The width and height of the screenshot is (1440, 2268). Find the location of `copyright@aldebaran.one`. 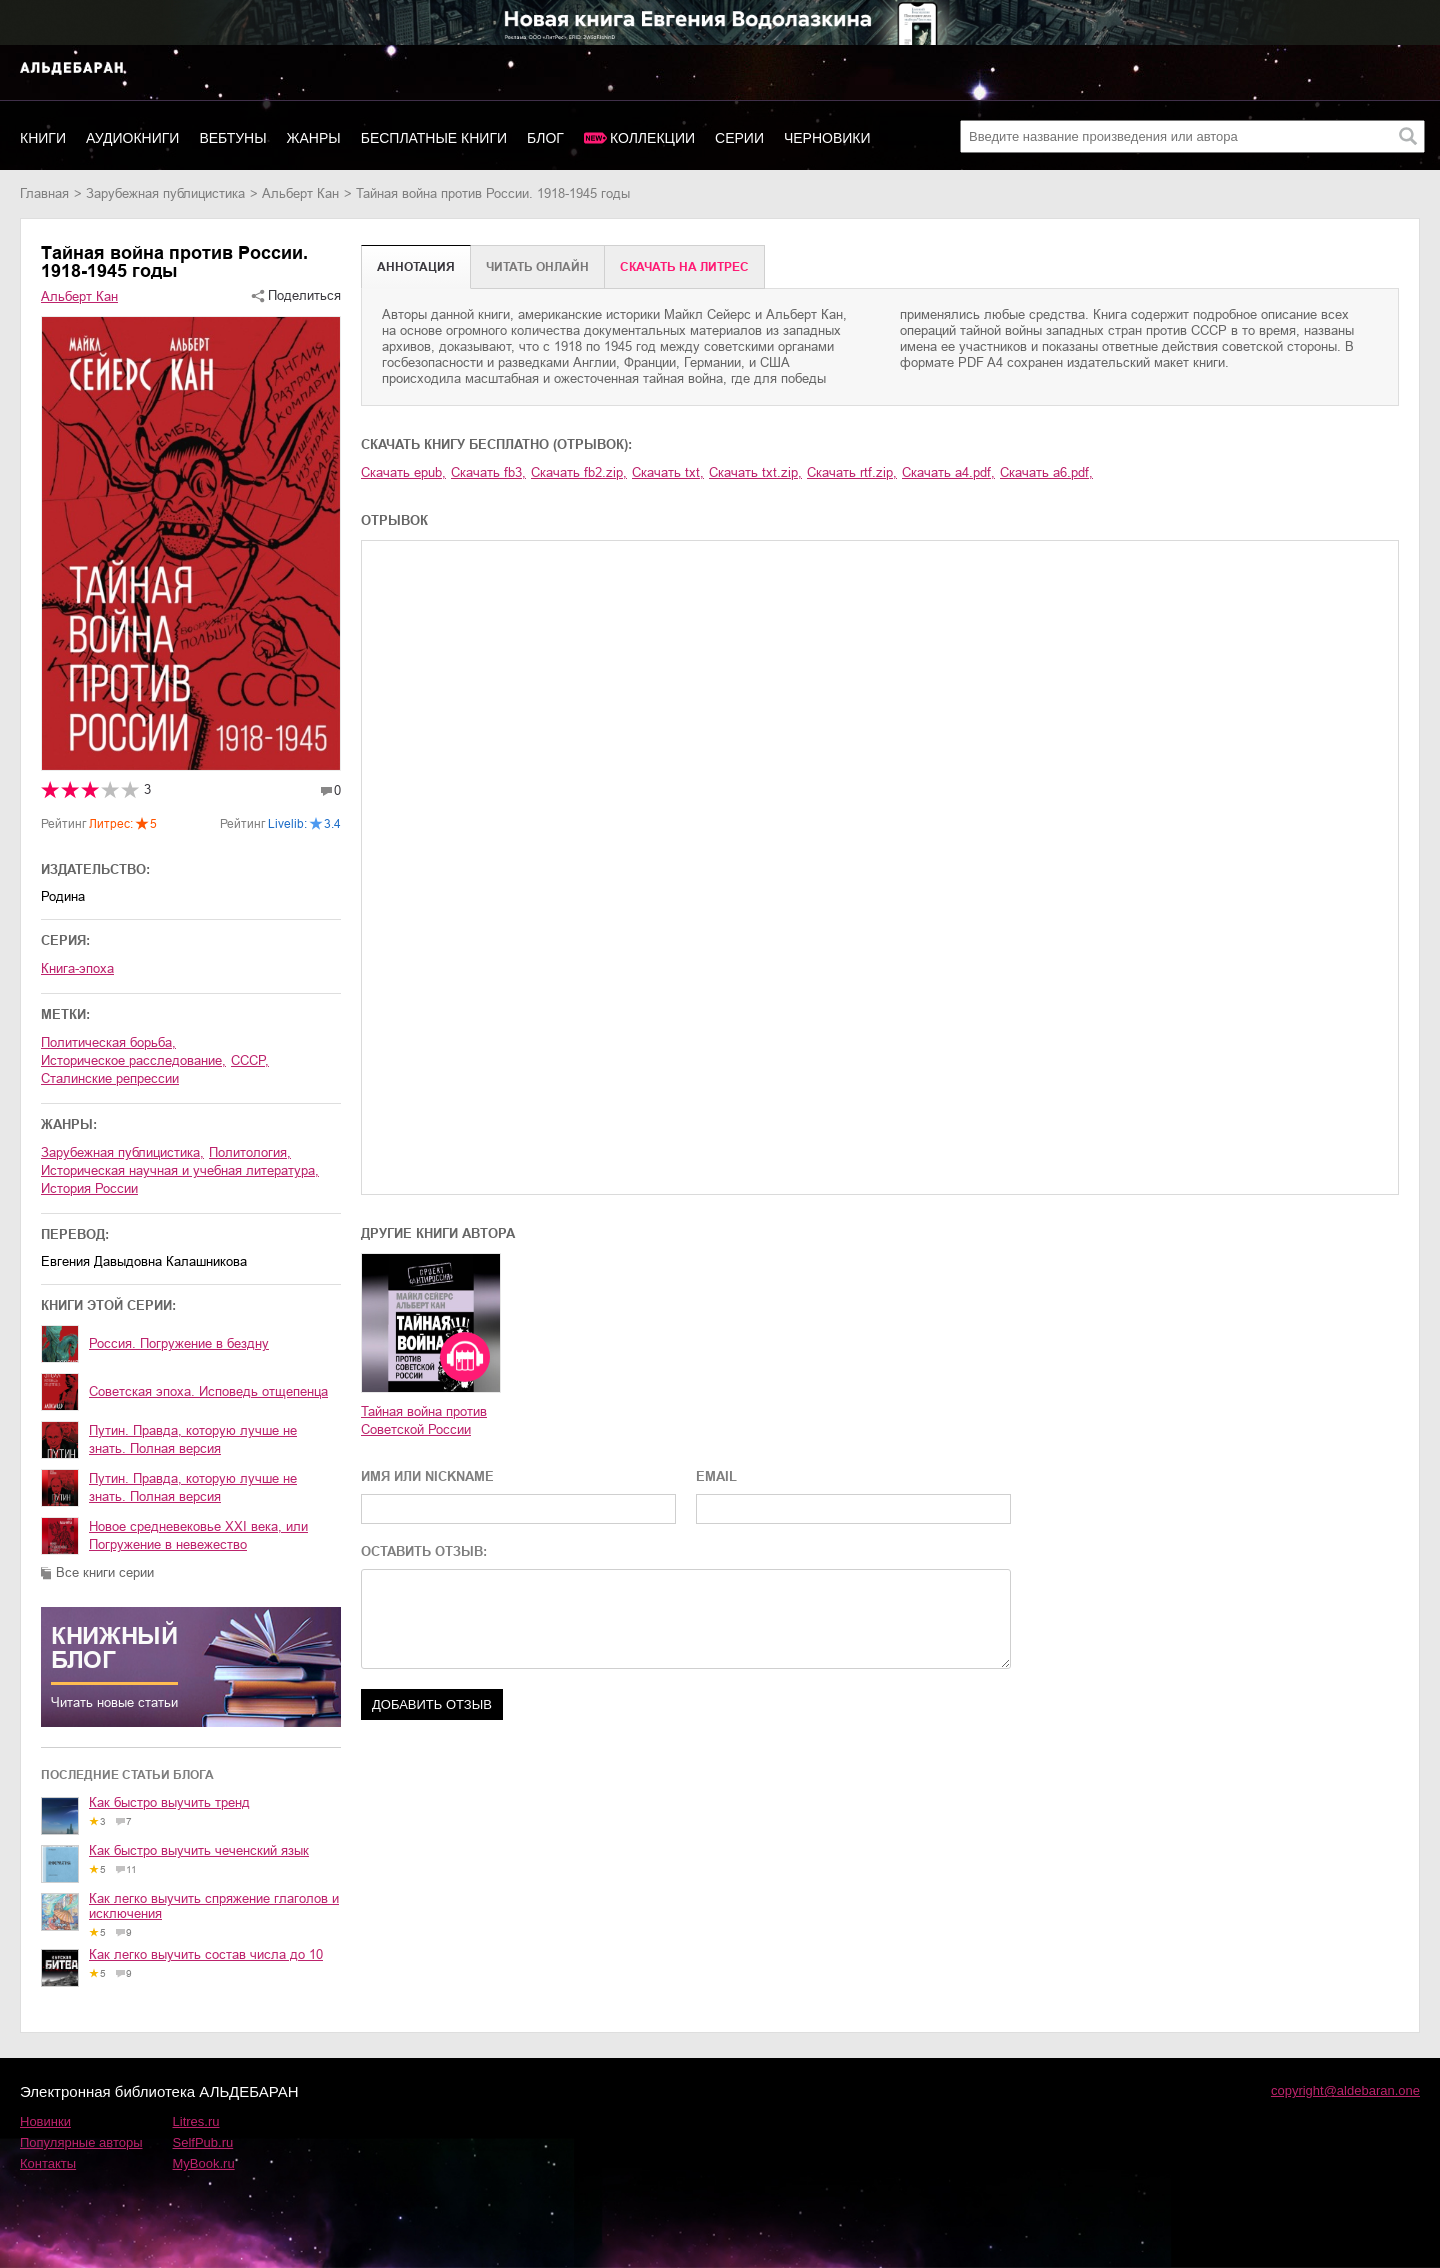

copyright@aldebaran.one is located at coordinates (1345, 2090).